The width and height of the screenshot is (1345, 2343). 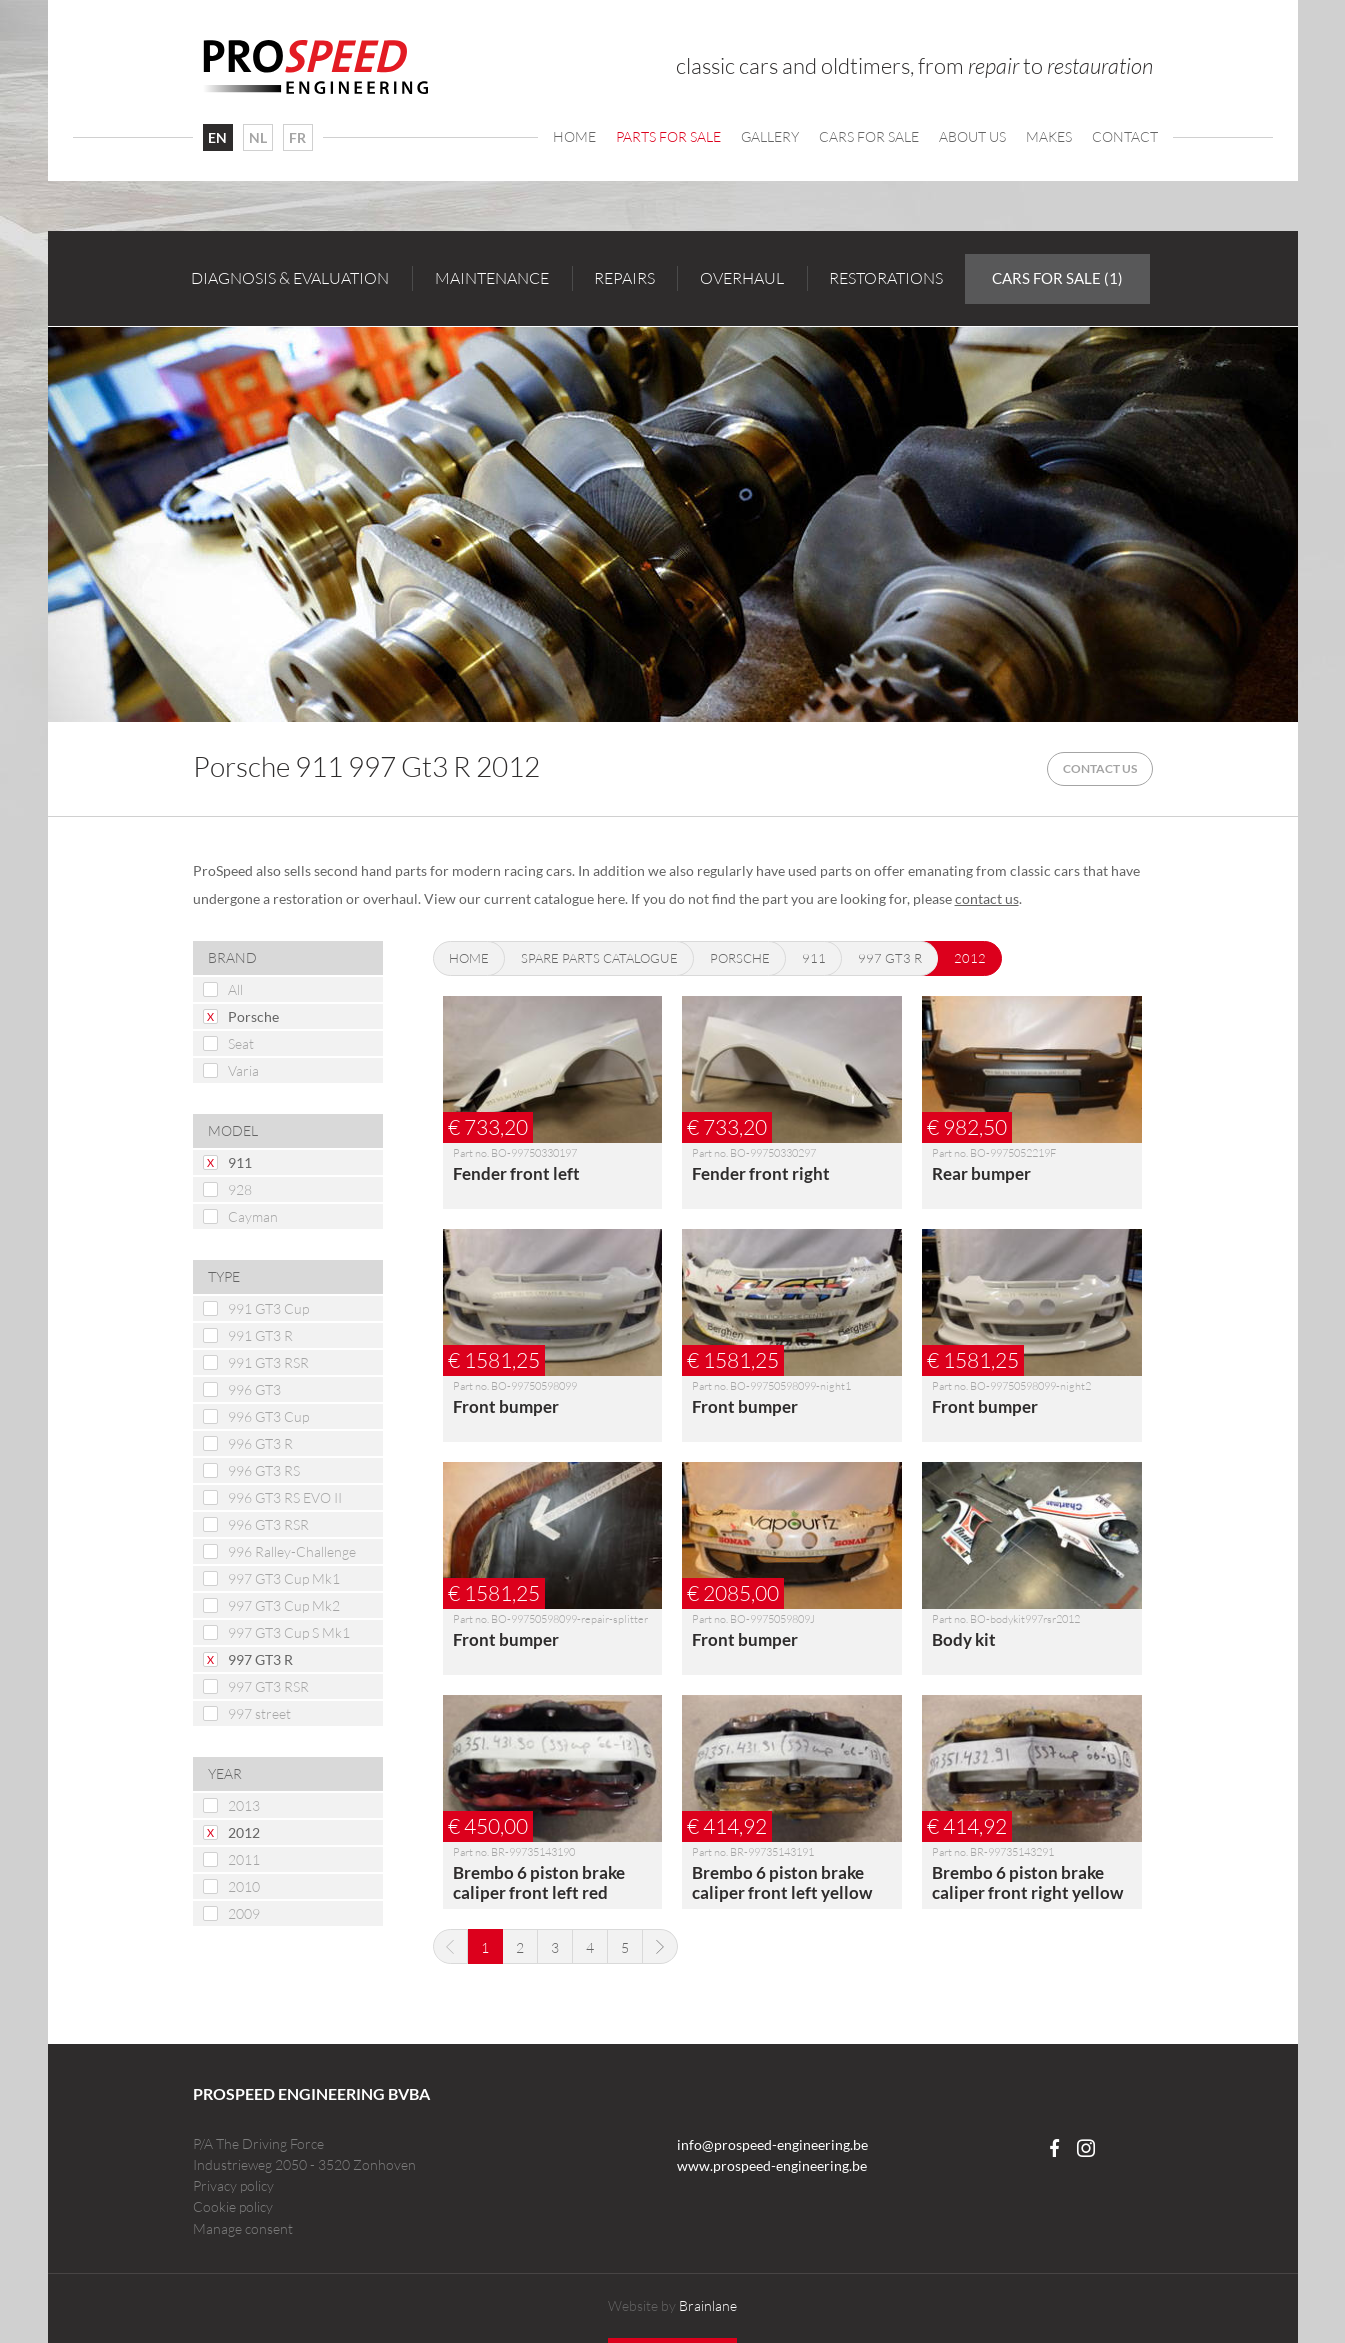 What do you see at coordinates (492, 278) in the screenshot?
I see `Maintenance` at bounding box center [492, 278].